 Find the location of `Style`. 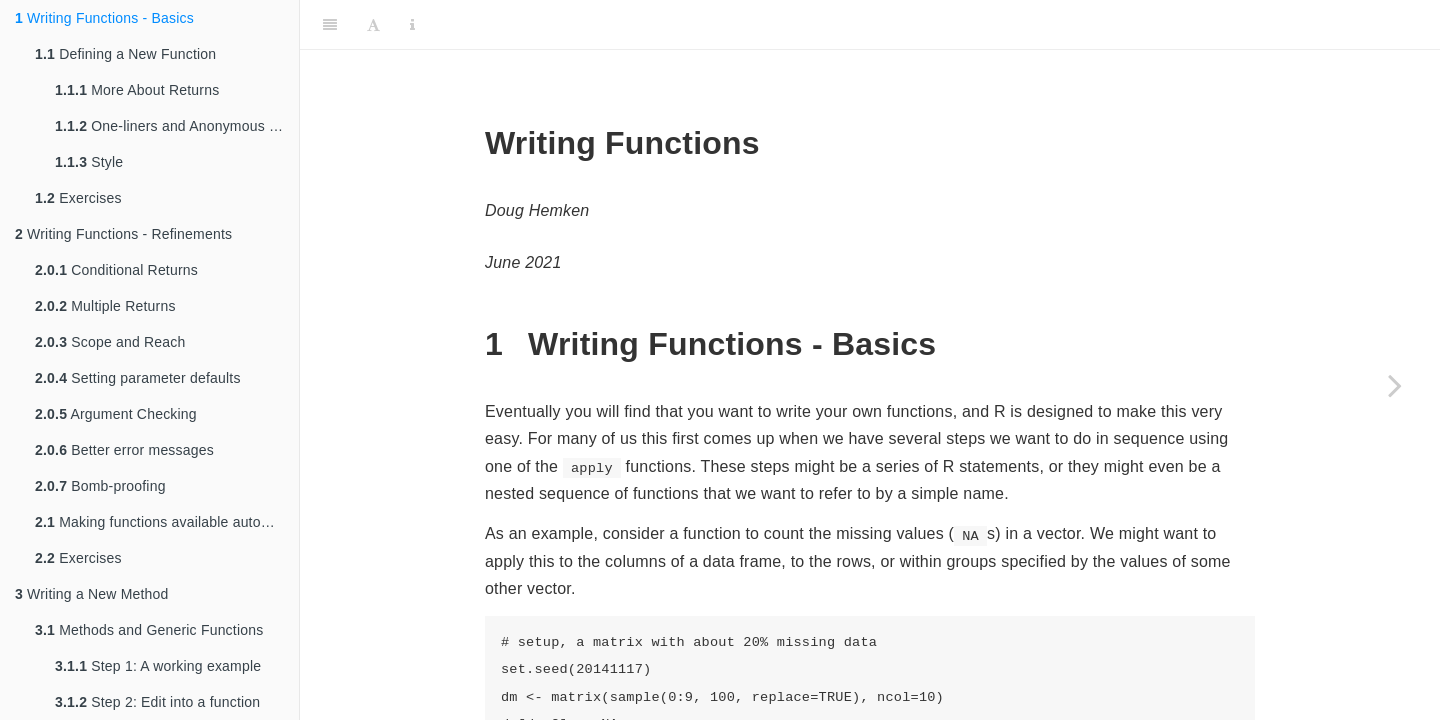

Style is located at coordinates (89, 162).